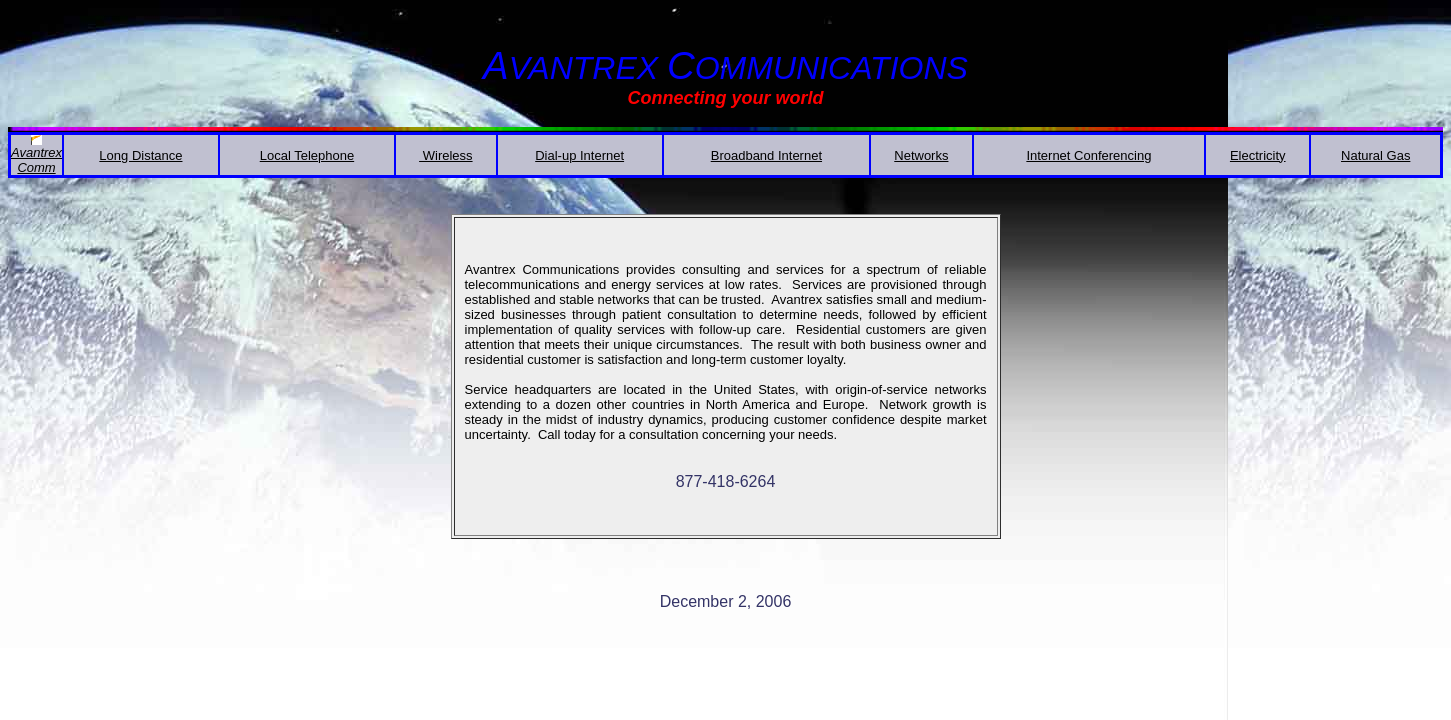 Image resolution: width=1451 pixels, height=720 pixels. What do you see at coordinates (1088, 155) in the screenshot?
I see `Internet Conferencing` at bounding box center [1088, 155].